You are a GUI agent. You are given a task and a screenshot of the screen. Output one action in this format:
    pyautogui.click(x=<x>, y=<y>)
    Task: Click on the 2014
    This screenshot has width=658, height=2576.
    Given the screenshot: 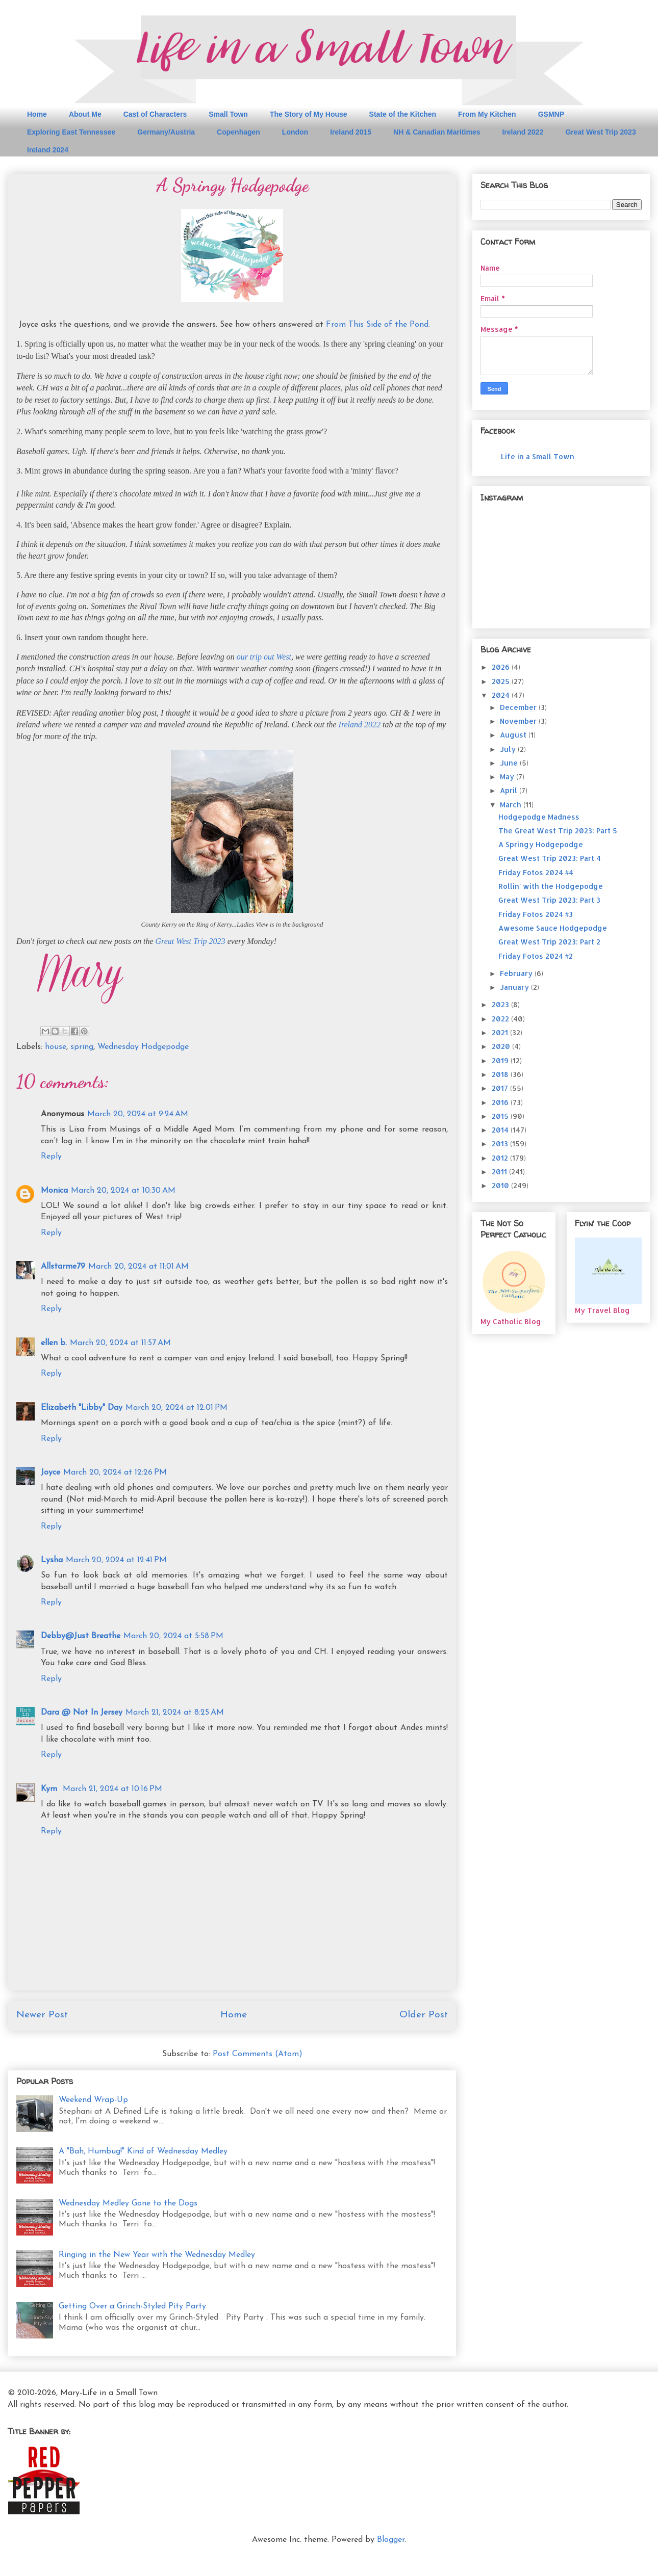 What is the action you would take?
    pyautogui.click(x=501, y=1129)
    